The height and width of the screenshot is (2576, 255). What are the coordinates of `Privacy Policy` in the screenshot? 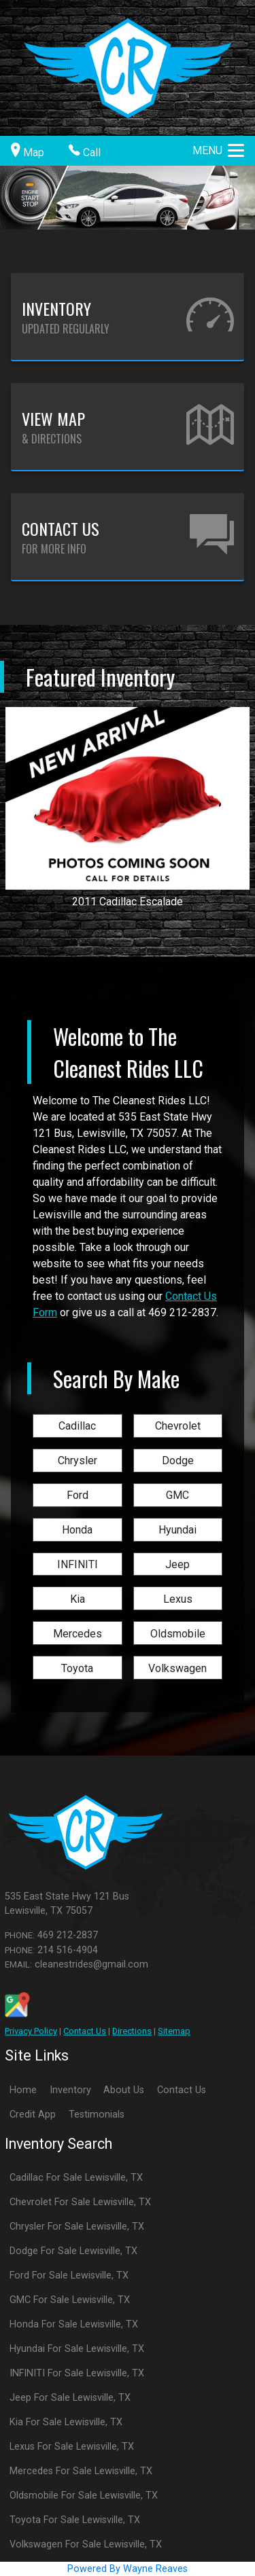 It's located at (31, 2031).